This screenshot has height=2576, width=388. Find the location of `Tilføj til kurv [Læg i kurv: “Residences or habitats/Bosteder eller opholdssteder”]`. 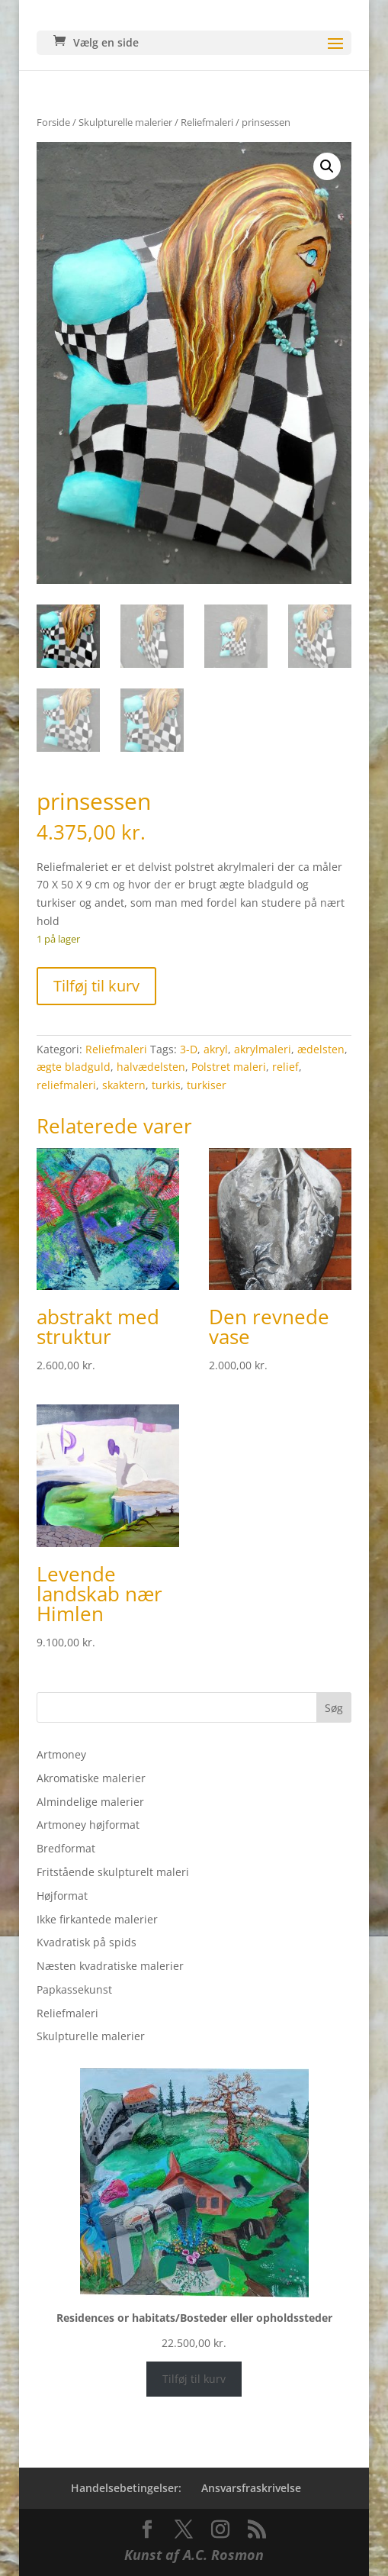

Tilføj til kurv [Læg i kurv: “Residences or habitats/Bosteder eller opholdssteder”] is located at coordinates (194, 2378).